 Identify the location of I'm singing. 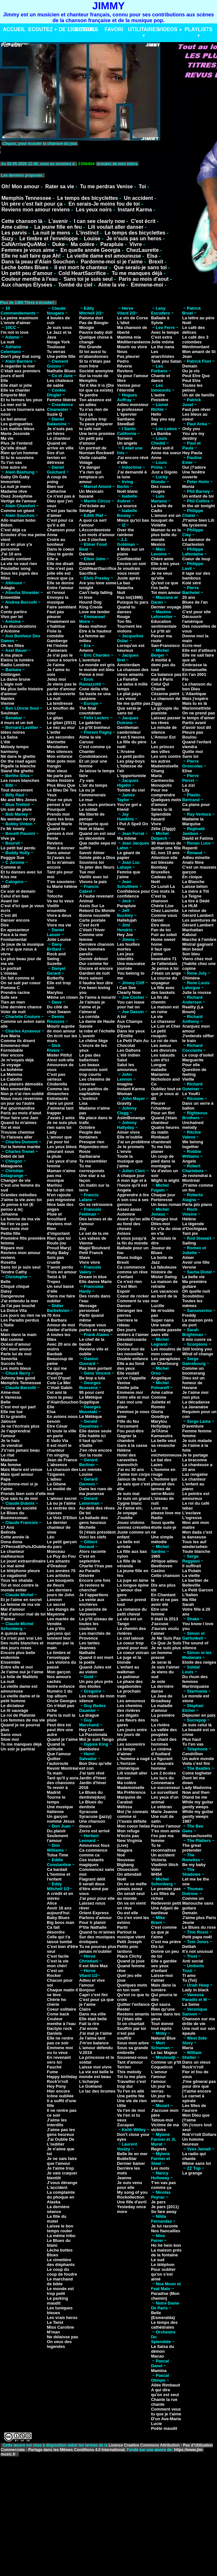
(58, 1455).